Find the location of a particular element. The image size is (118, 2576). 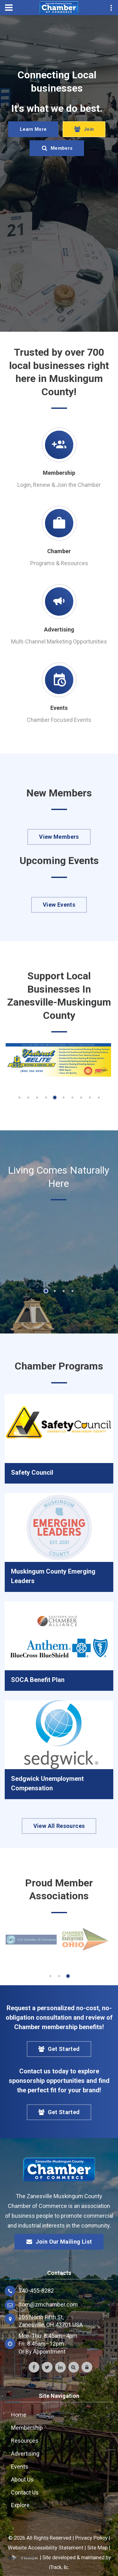

Multi-Channel Marketing Opportunities is located at coordinates (59, 641).